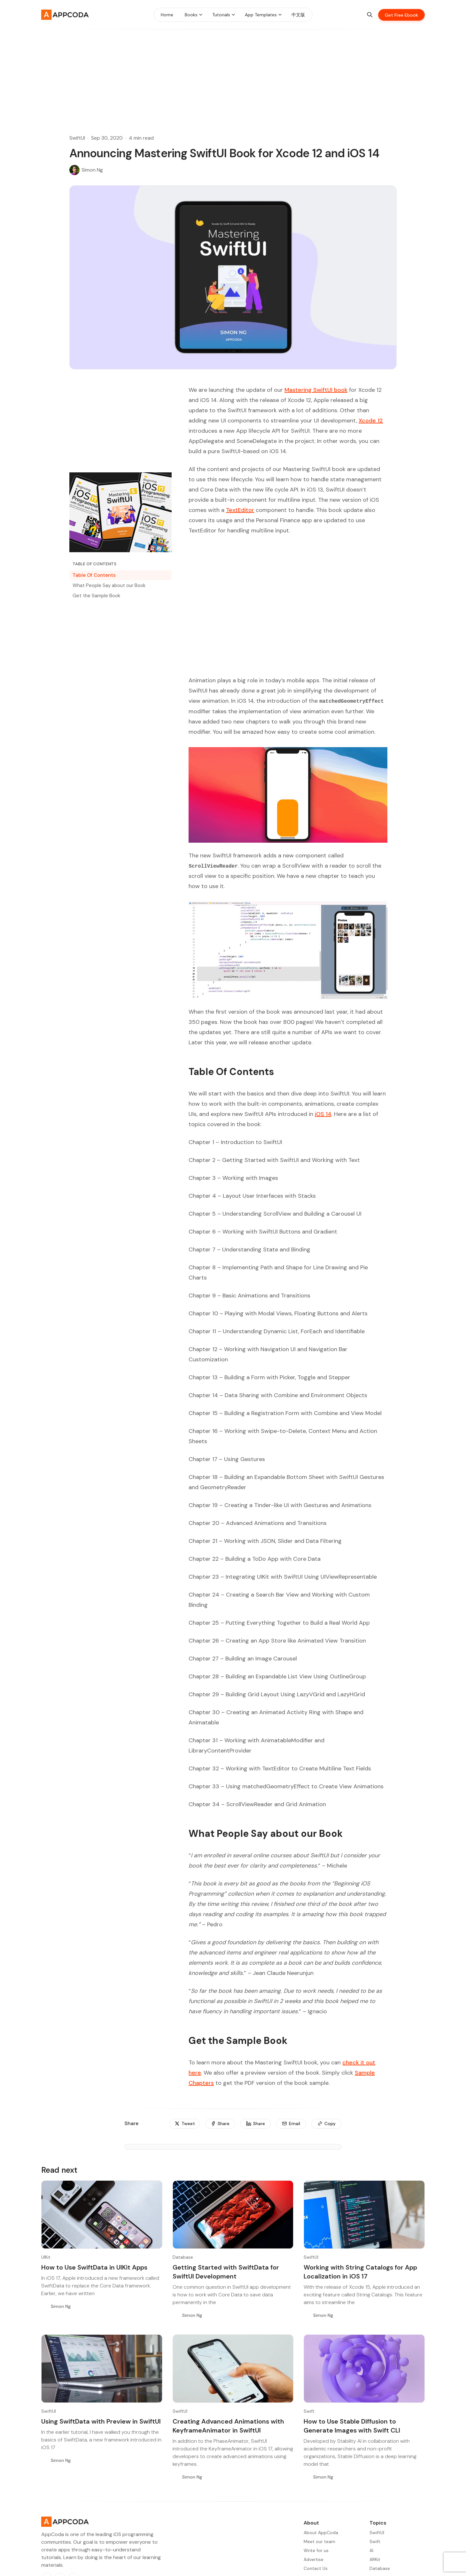 This screenshot has width=466, height=2576. Describe the element at coordinates (371, 420) in the screenshot. I see `Xcode 12` at that location.